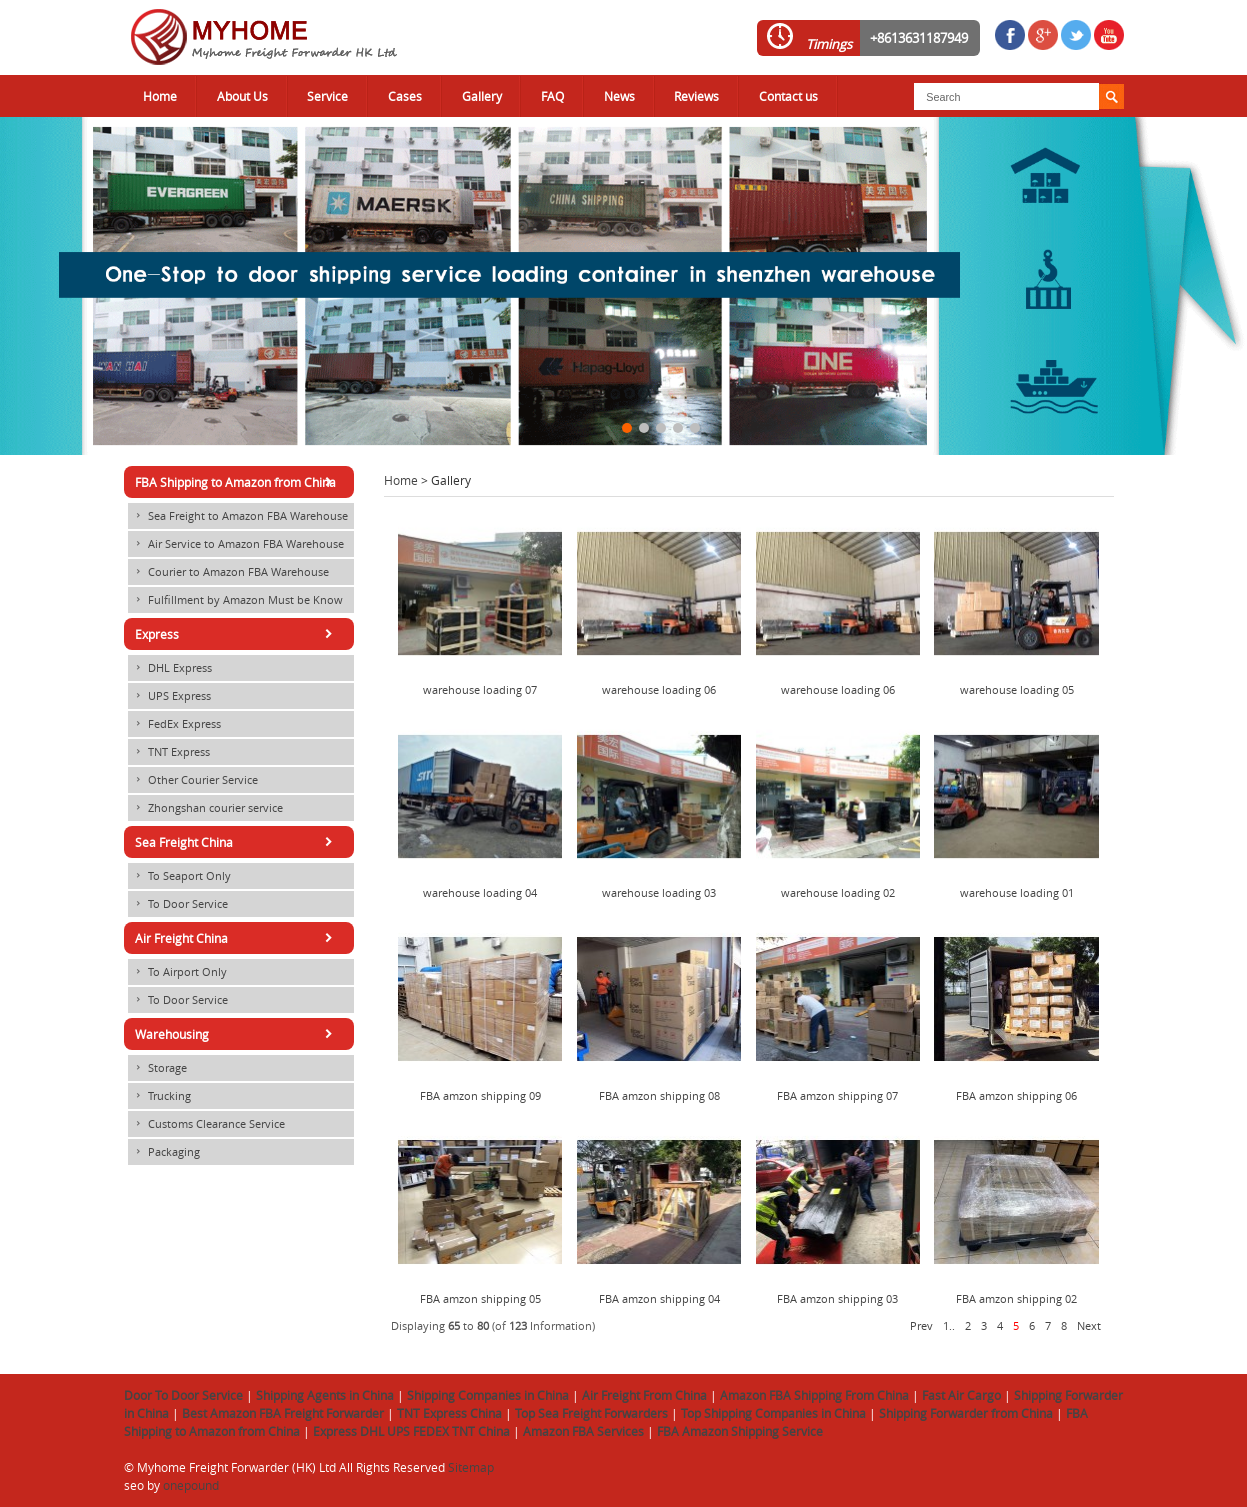 The width and height of the screenshot is (1247, 1507). I want to click on Fulfillment by Amazon Must be Know, so click(235, 600).